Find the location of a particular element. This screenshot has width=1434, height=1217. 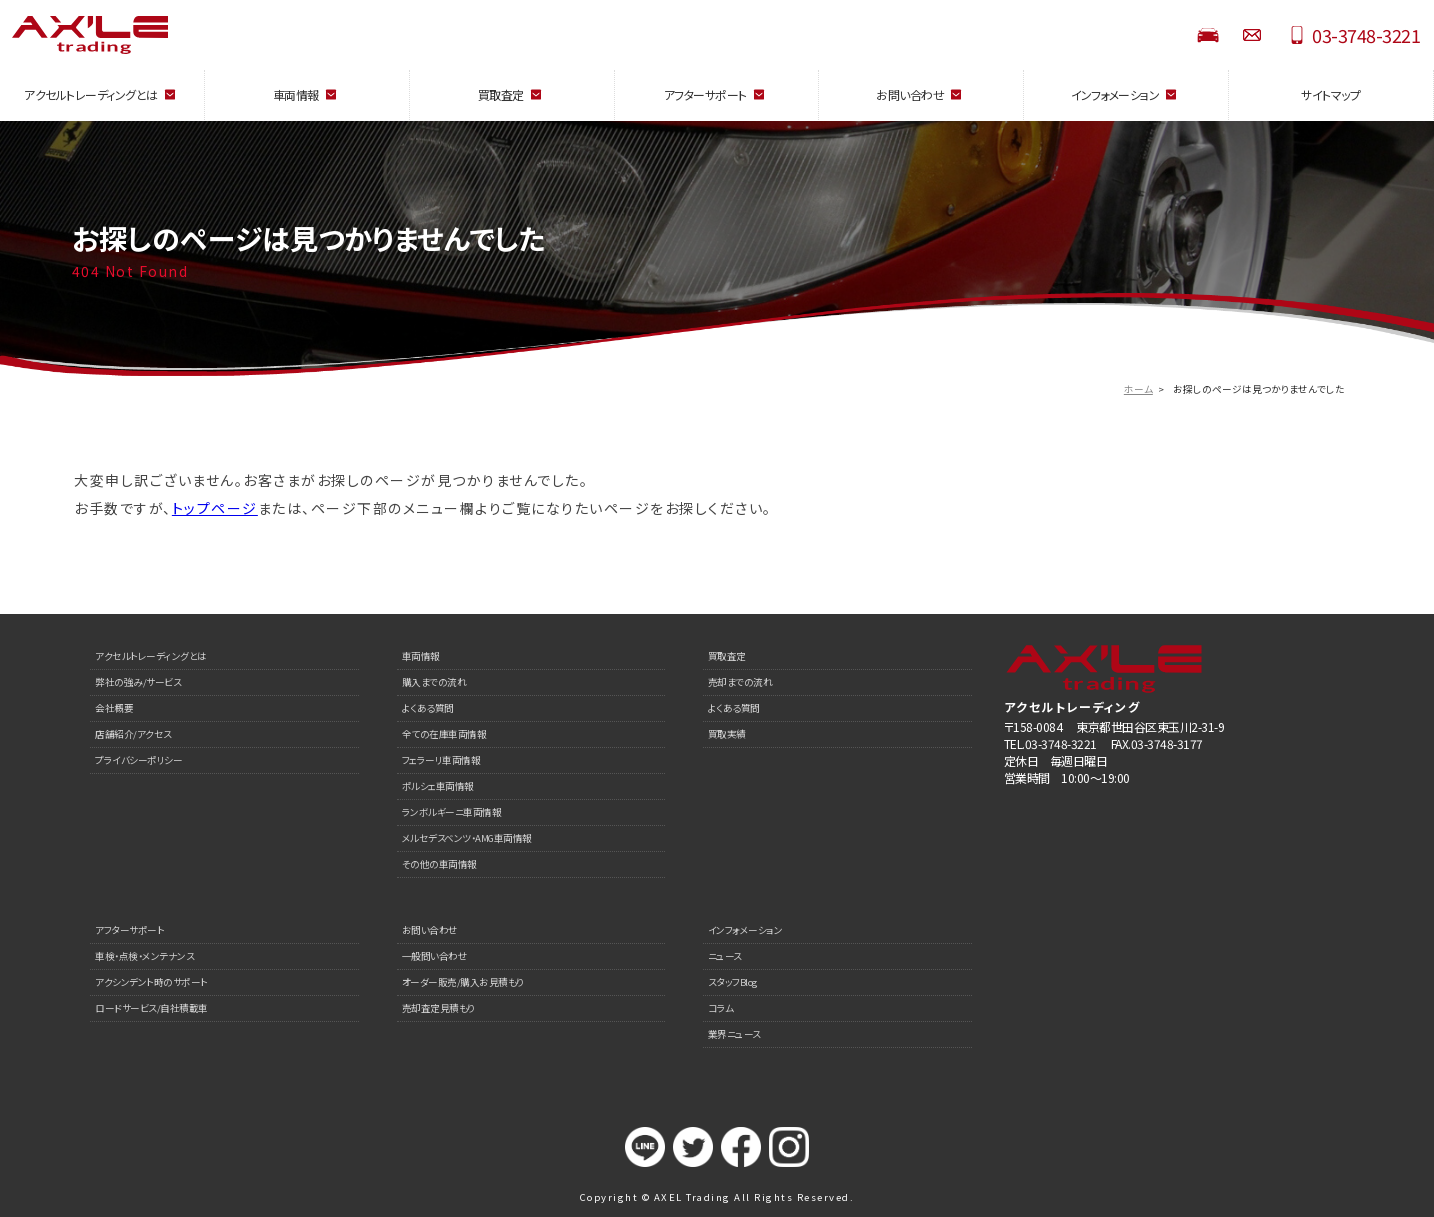

インフォメーション is located at coordinates (745, 930).